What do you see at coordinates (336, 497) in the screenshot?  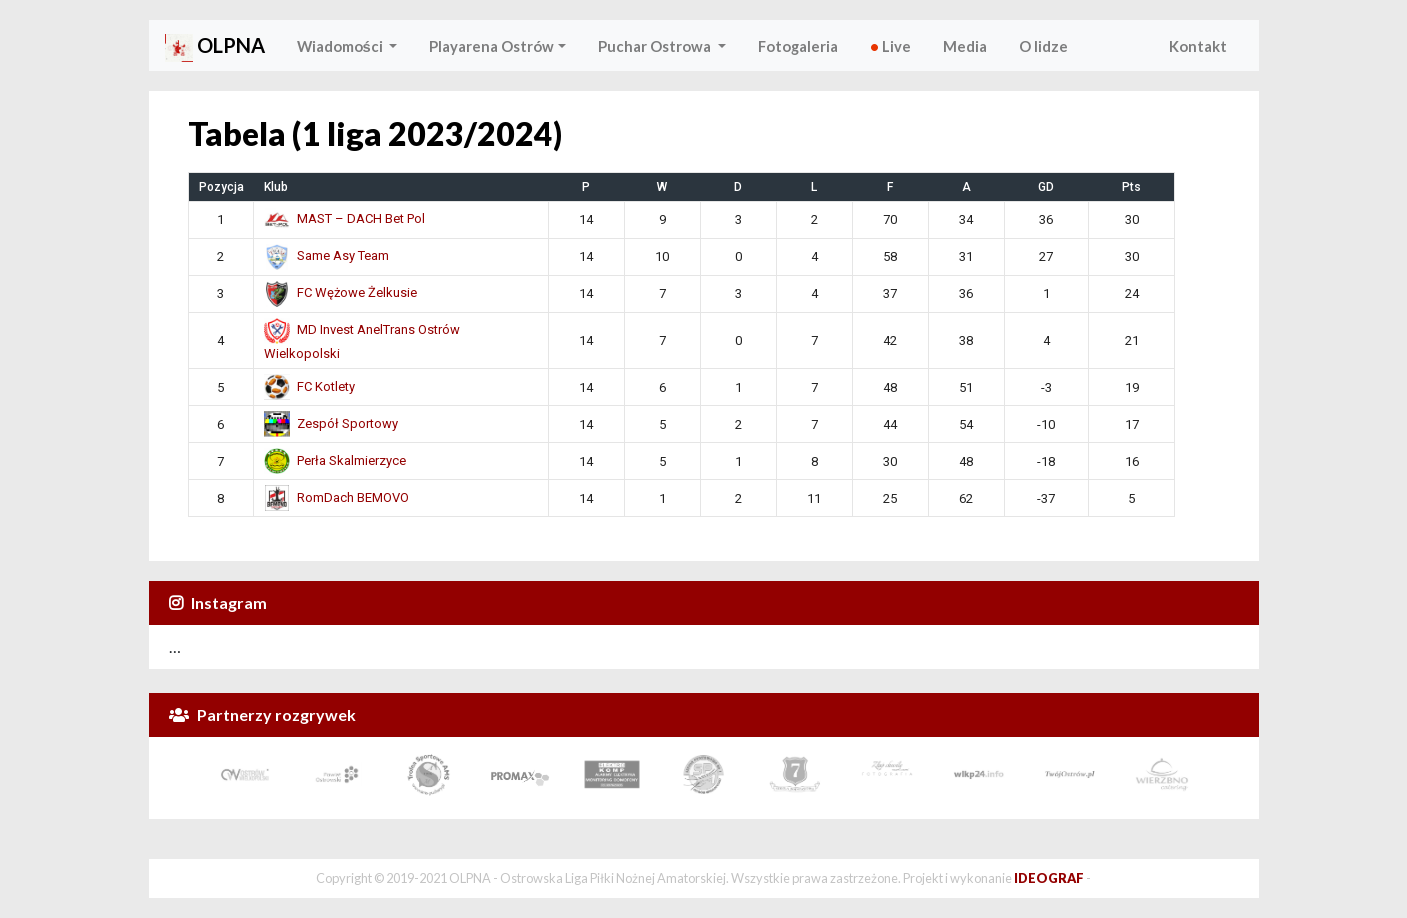 I see `RomDach BEMOVO` at bounding box center [336, 497].